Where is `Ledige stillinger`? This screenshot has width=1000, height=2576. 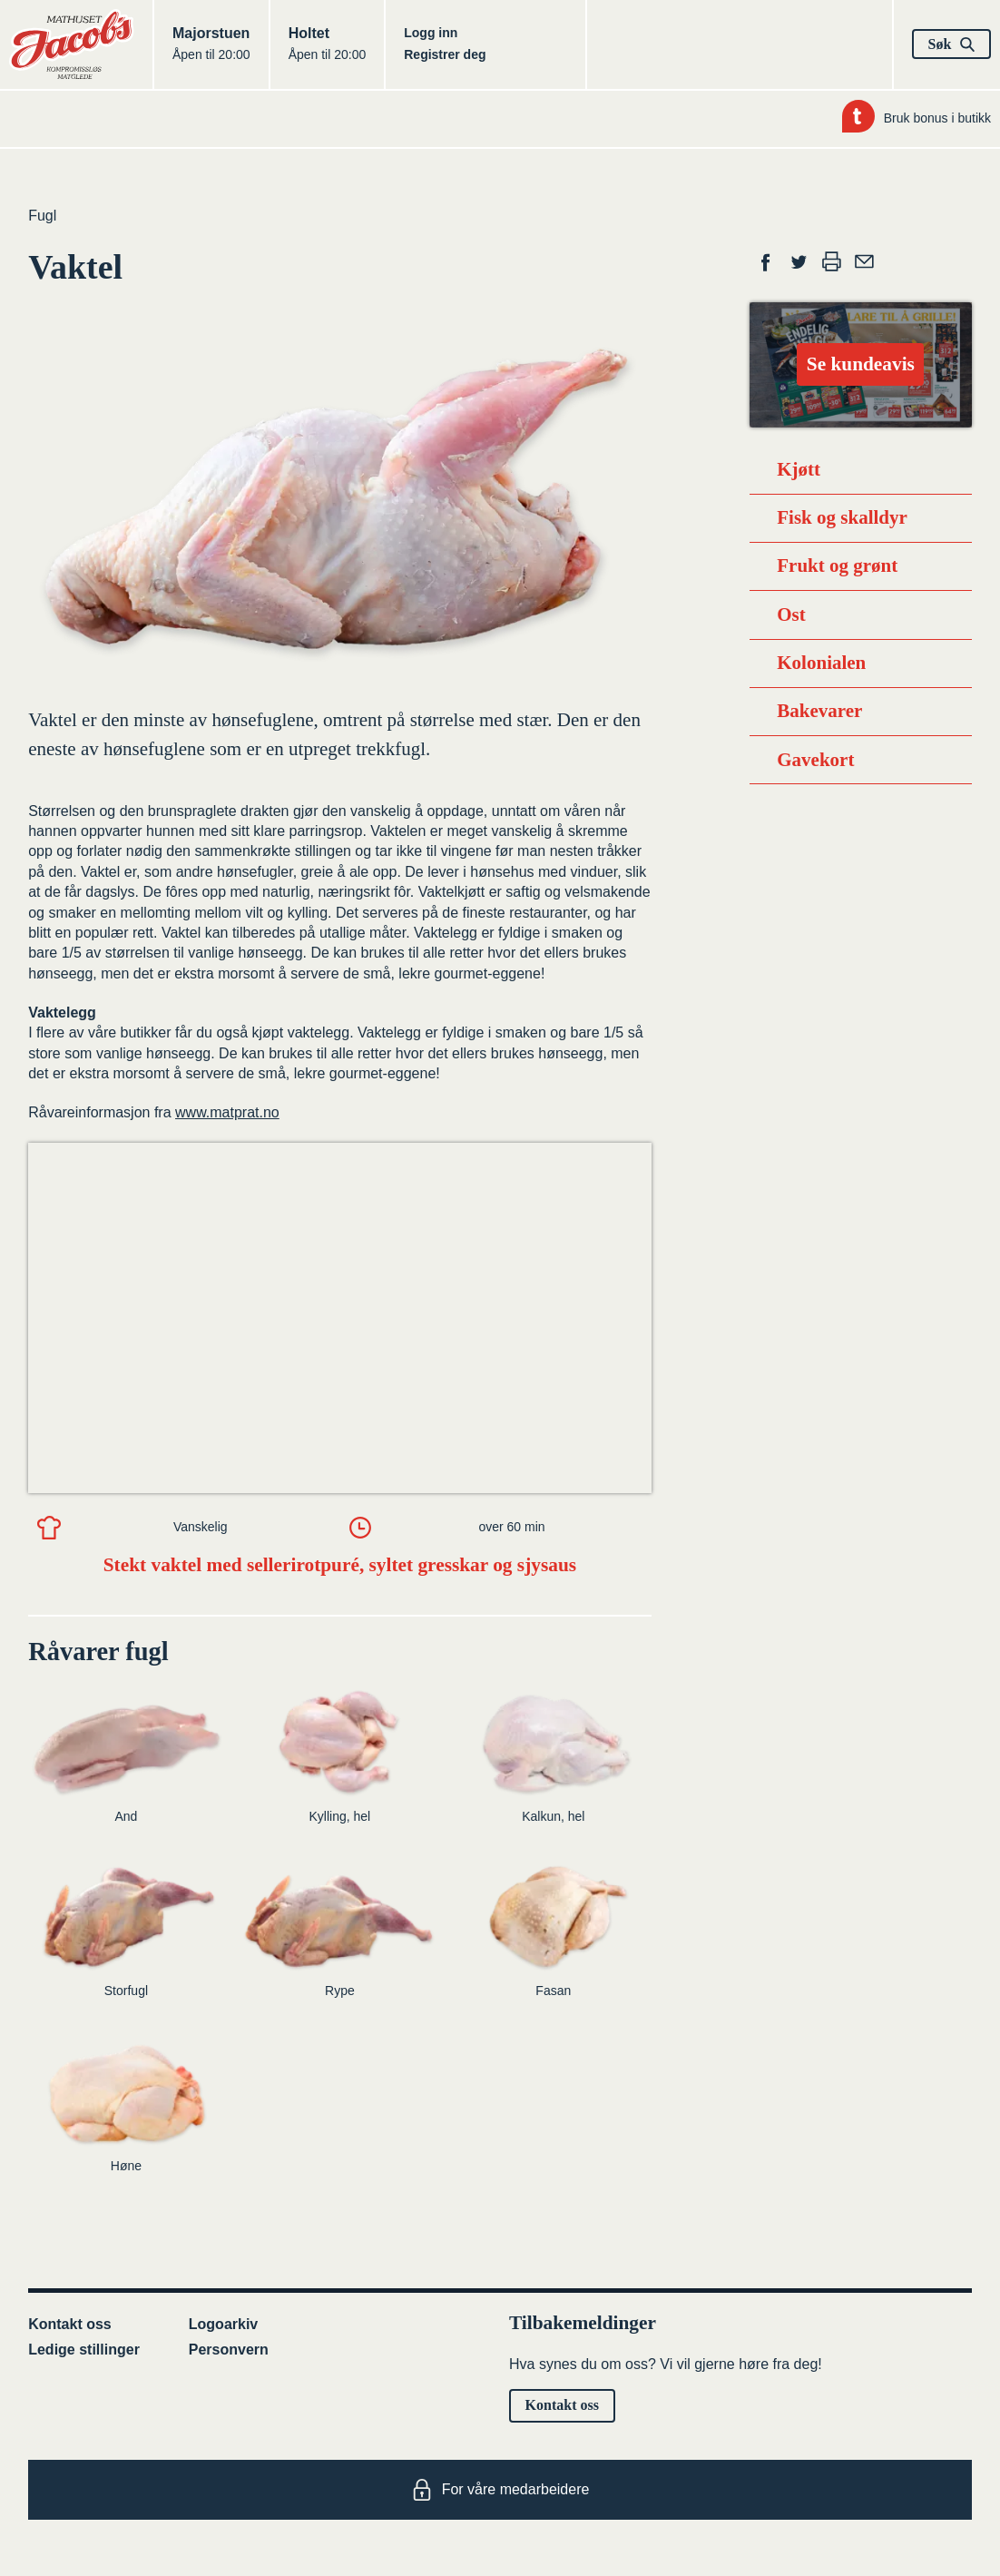
Ledige stillinger is located at coordinates (84, 2349).